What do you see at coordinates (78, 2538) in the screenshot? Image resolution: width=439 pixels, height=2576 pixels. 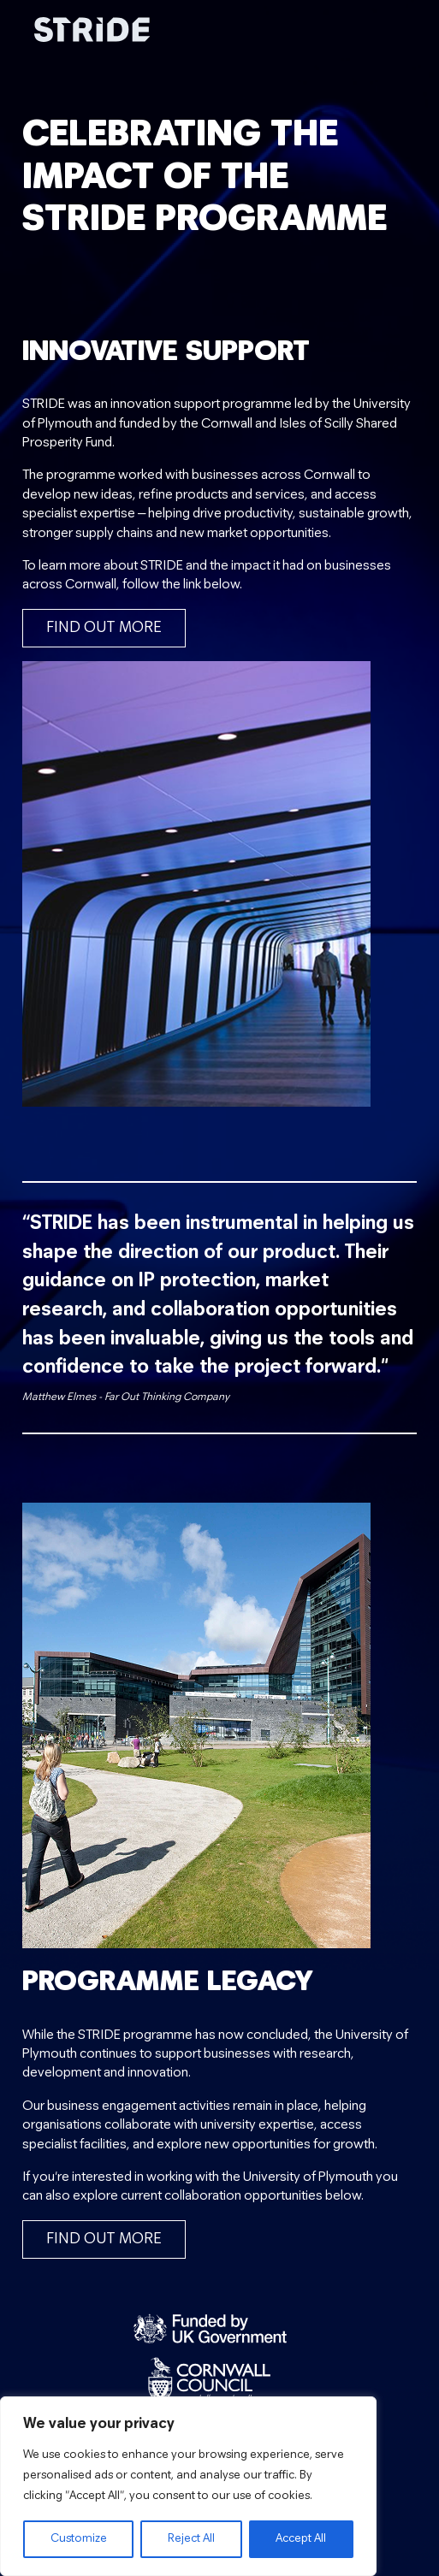 I see `Customize` at bounding box center [78, 2538].